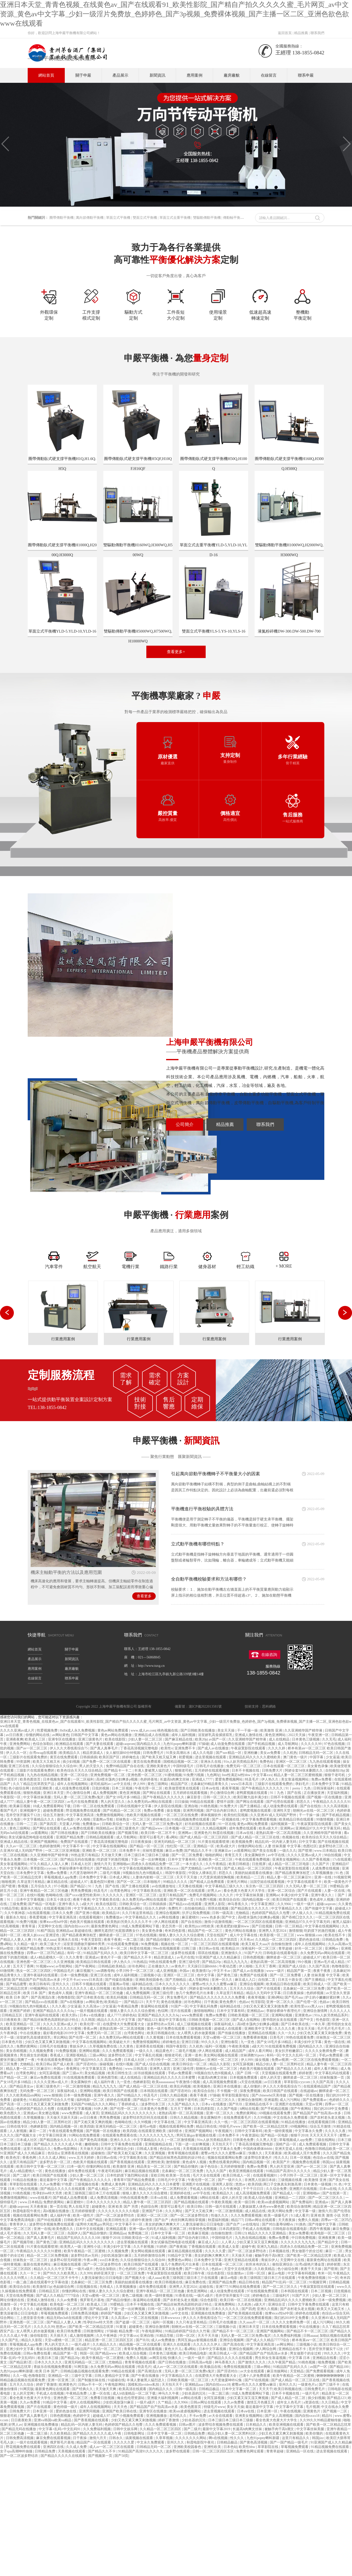 The height and width of the screenshot is (2576, 352). What do you see at coordinates (181, 2193) in the screenshot?
I see `亚洲婷婷在线` at bounding box center [181, 2193].